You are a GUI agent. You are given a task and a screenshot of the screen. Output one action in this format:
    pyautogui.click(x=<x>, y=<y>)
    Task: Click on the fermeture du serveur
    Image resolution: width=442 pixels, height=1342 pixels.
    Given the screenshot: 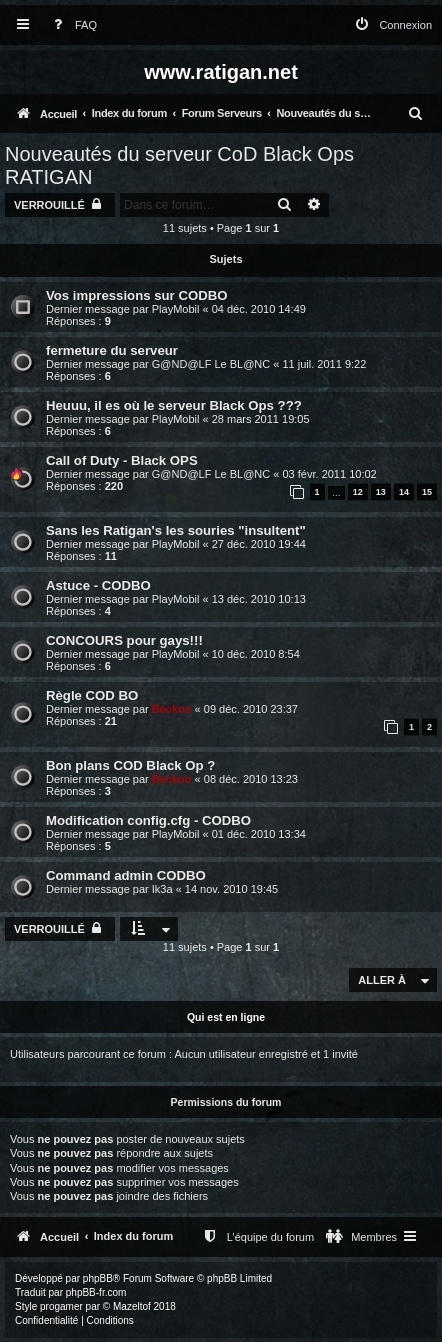 What is the action you would take?
    pyautogui.click(x=112, y=350)
    